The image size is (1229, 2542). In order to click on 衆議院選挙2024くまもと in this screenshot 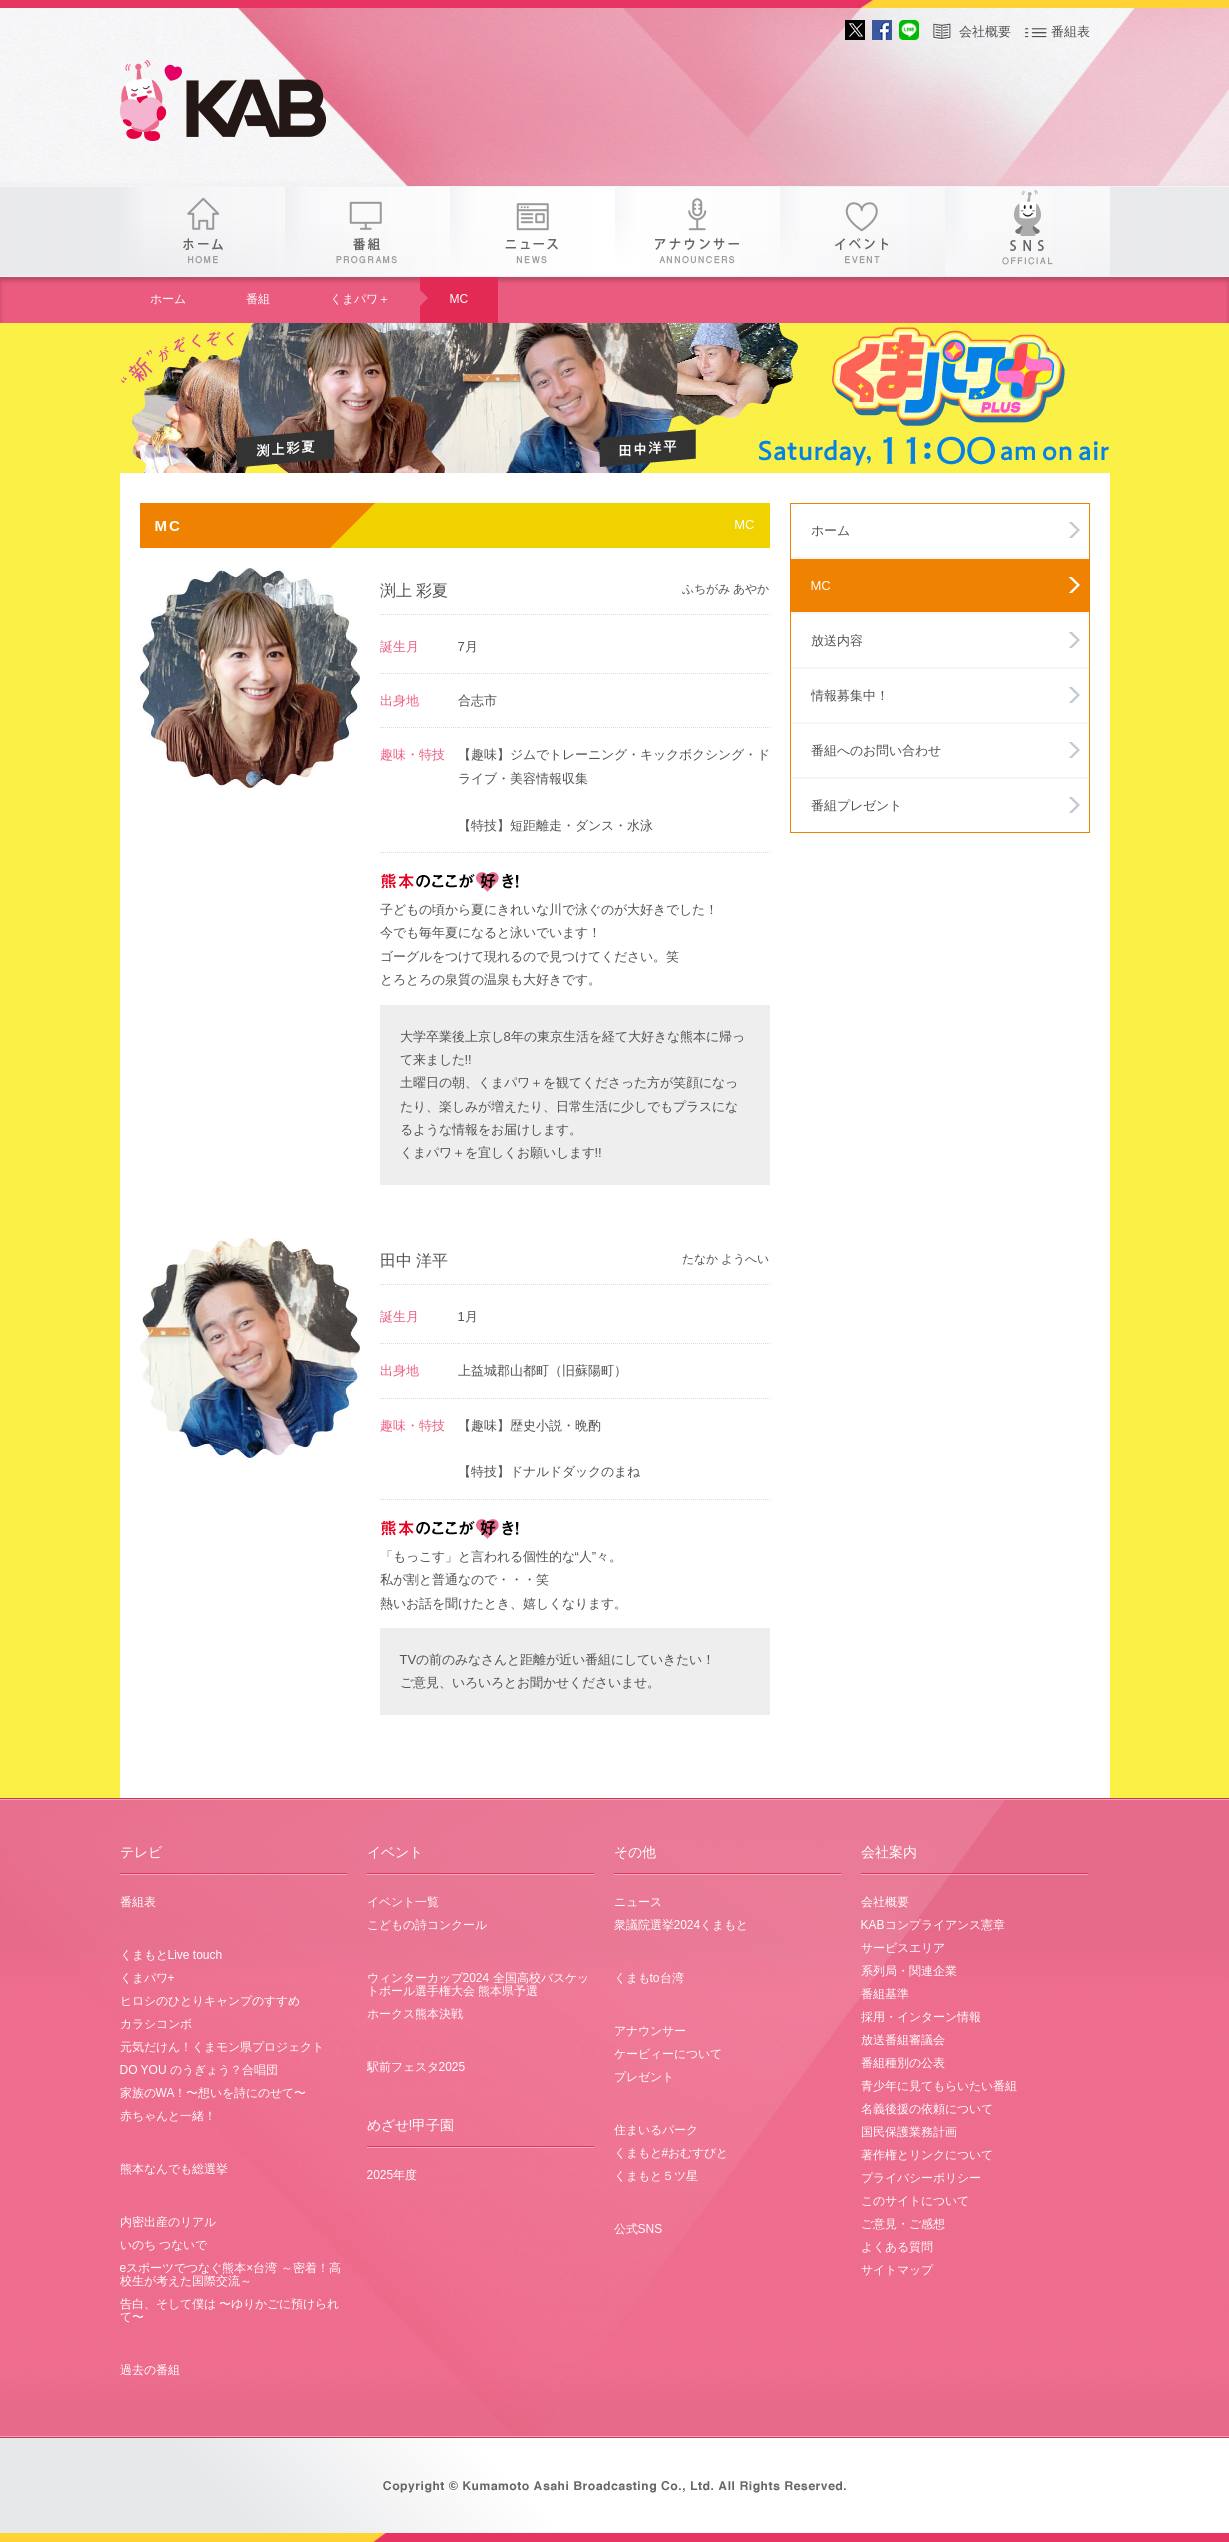, I will do `click(681, 1925)`.